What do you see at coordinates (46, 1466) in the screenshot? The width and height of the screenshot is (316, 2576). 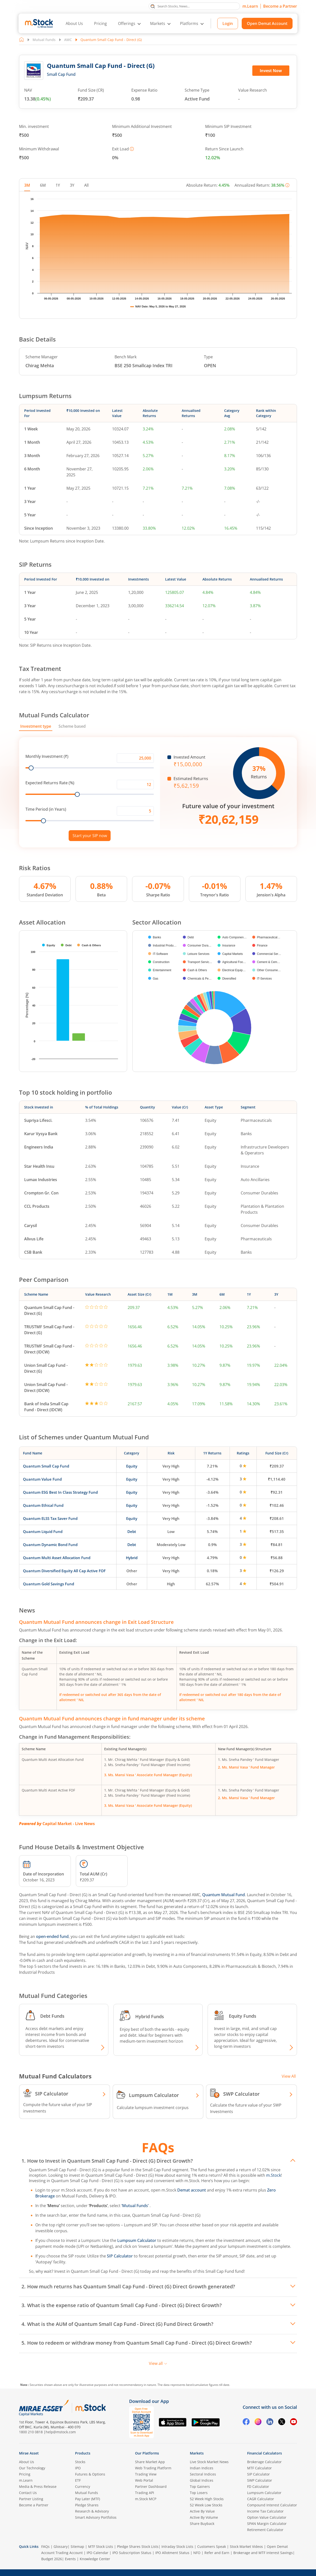 I see `Quantum Small Cap Fund` at bounding box center [46, 1466].